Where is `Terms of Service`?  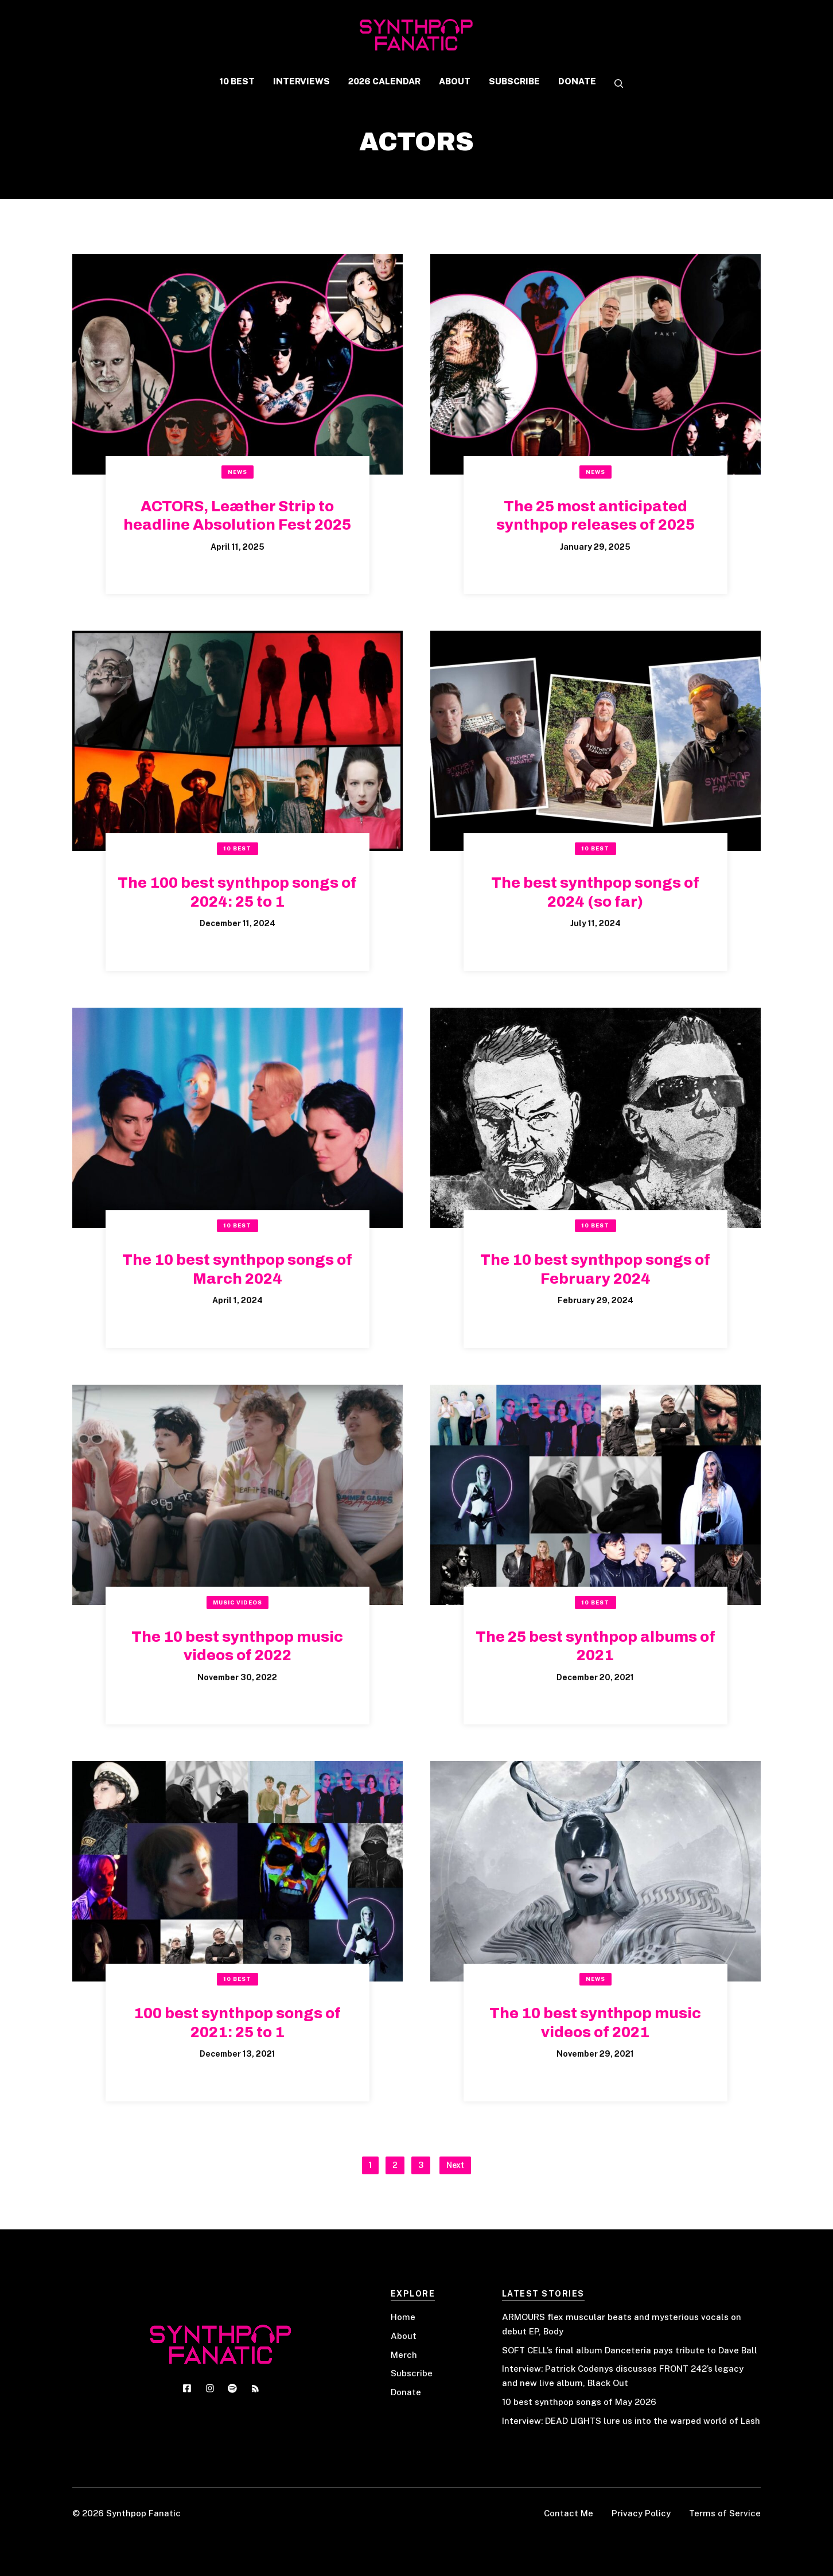
Terms of Service is located at coordinates (725, 2513).